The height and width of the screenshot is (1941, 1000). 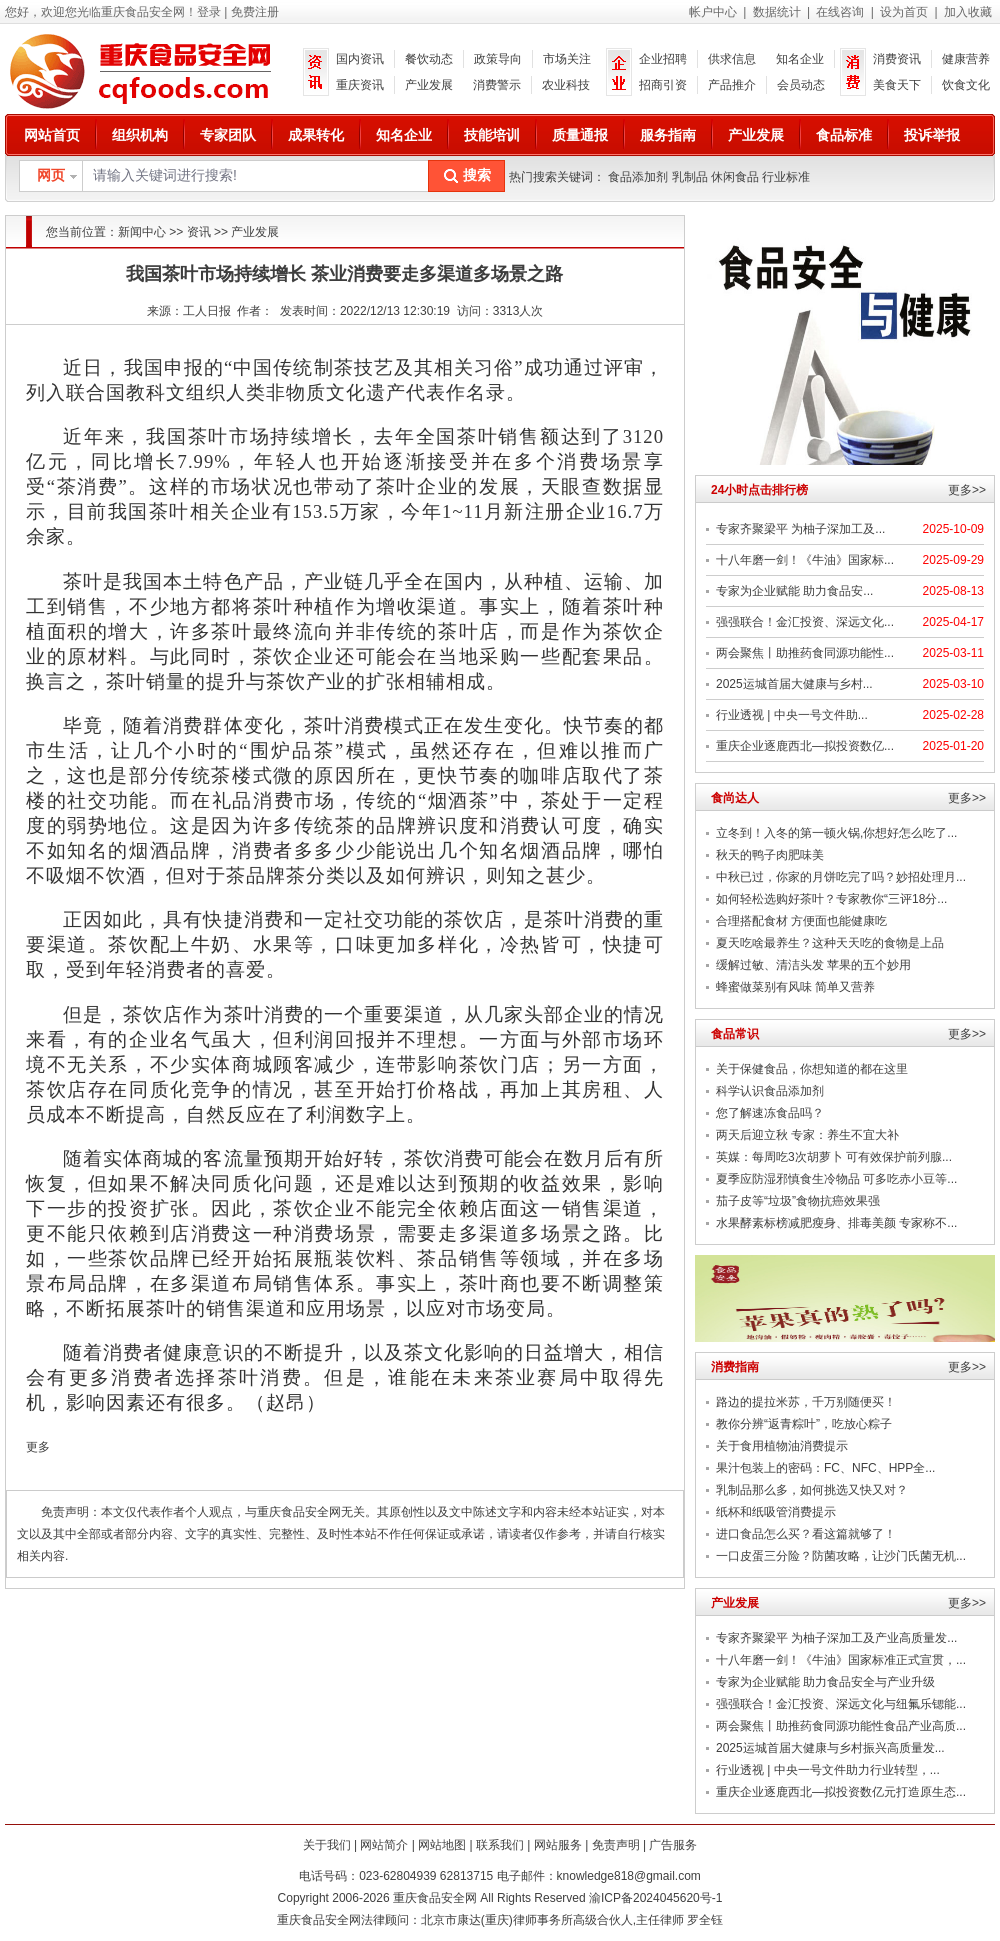 What do you see at coordinates (140, 135) in the screenshot?
I see `组织机构` at bounding box center [140, 135].